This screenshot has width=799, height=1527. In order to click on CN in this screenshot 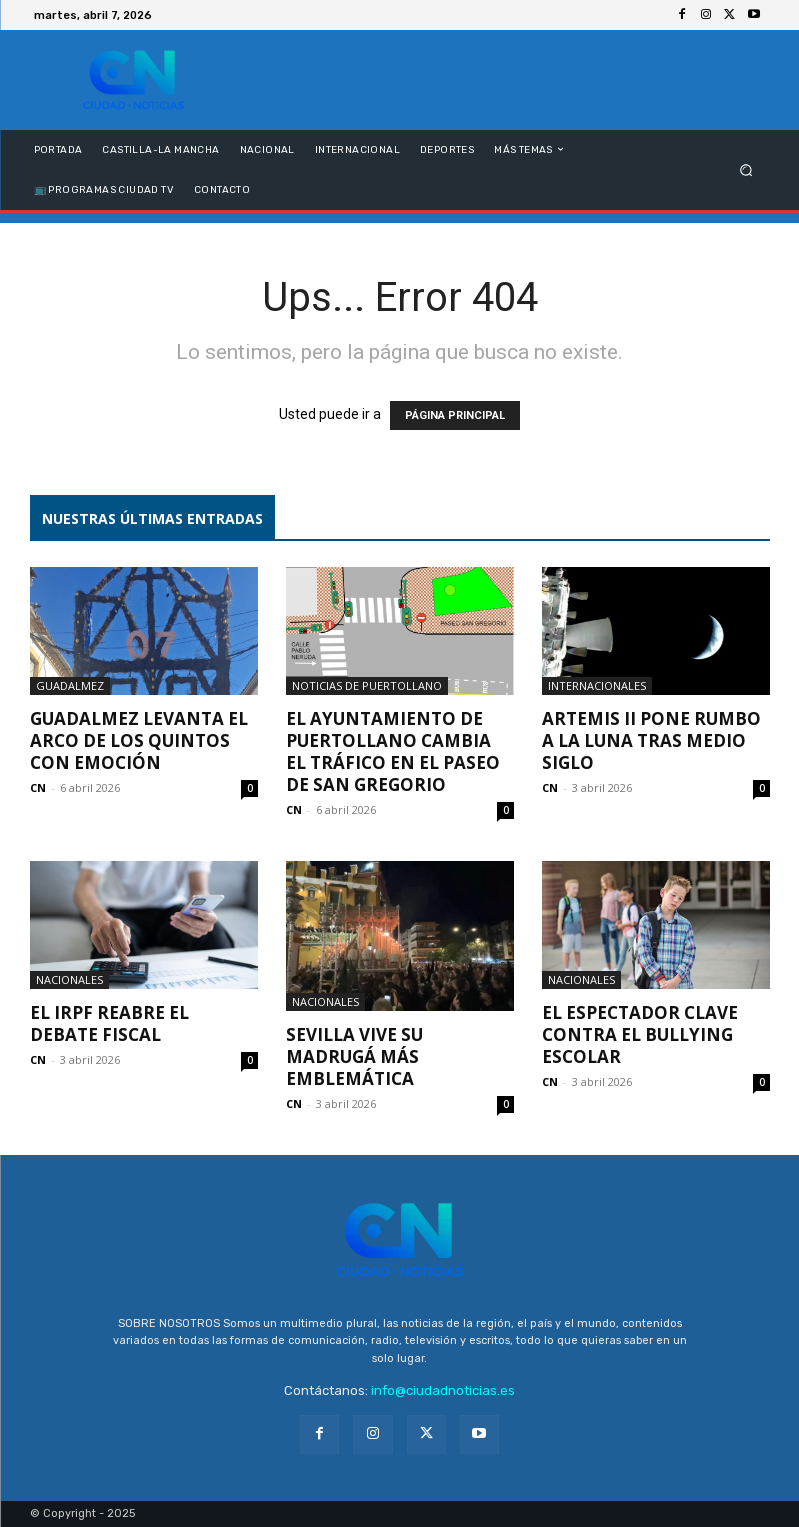, I will do `click(38, 787)`.